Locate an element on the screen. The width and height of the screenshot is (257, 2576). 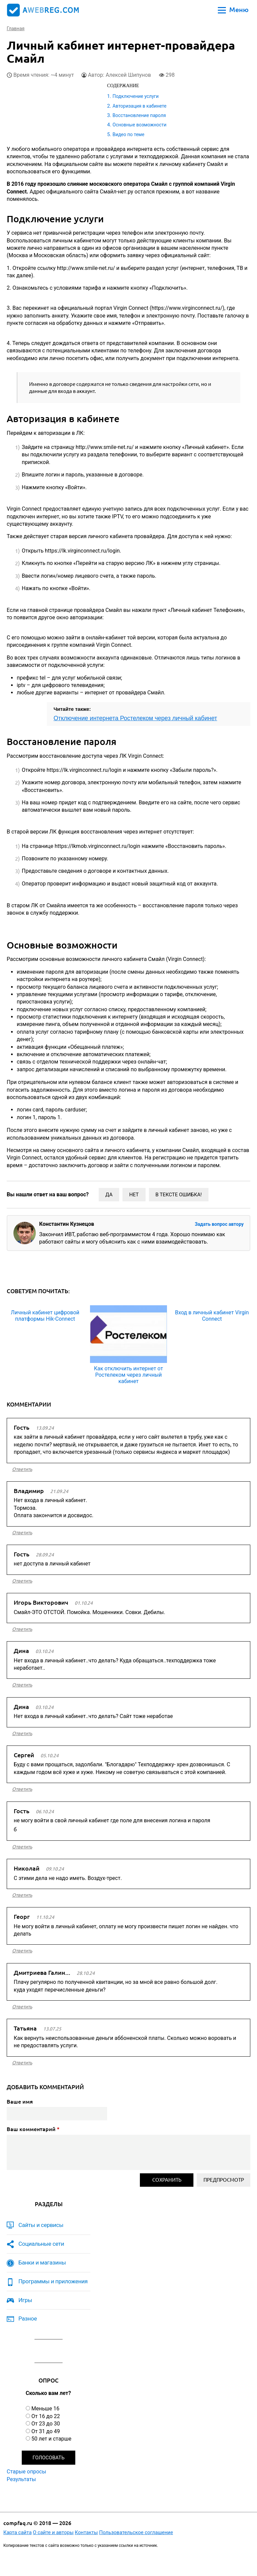
50 лет и старше is located at coordinates (51, 2439).